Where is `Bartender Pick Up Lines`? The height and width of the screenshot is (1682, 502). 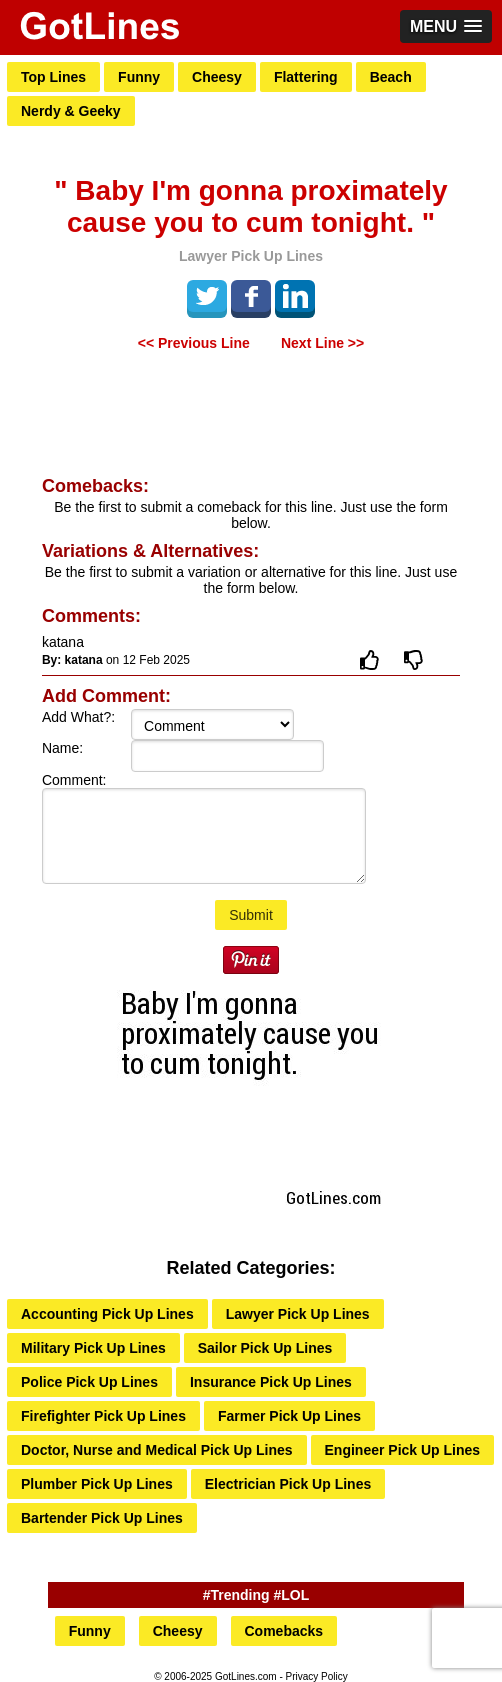 Bartender Pick Up Lines is located at coordinates (102, 1518).